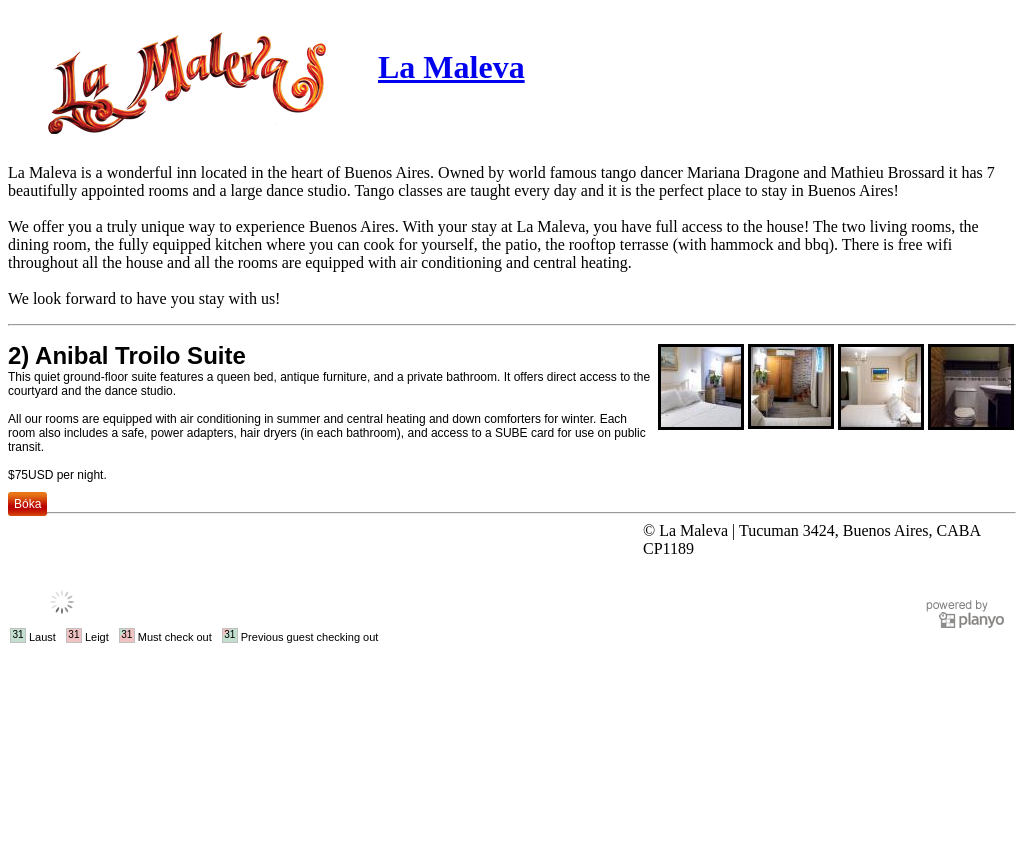  Describe the element at coordinates (451, 67) in the screenshot. I see `La Maleva` at that location.